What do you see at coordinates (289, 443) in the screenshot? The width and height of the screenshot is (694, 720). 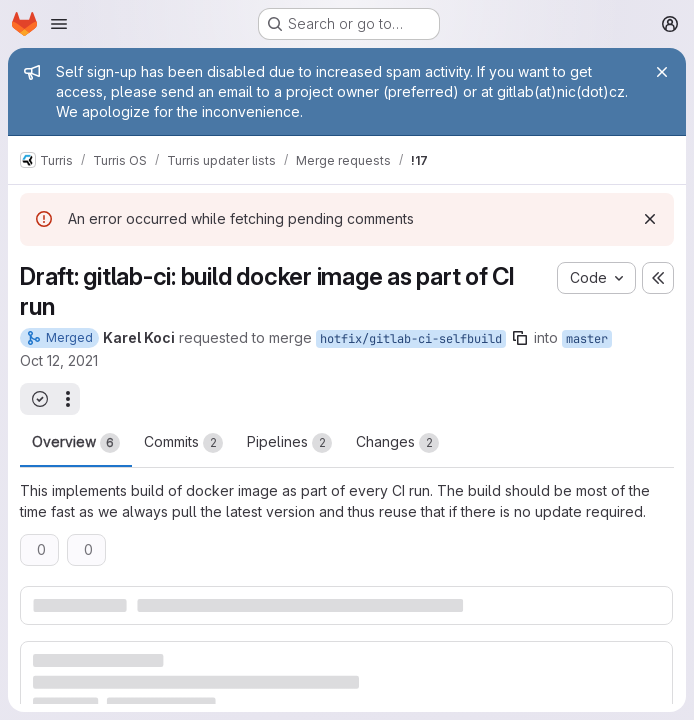 I see `Pipelines` at bounding box center [289, 443].